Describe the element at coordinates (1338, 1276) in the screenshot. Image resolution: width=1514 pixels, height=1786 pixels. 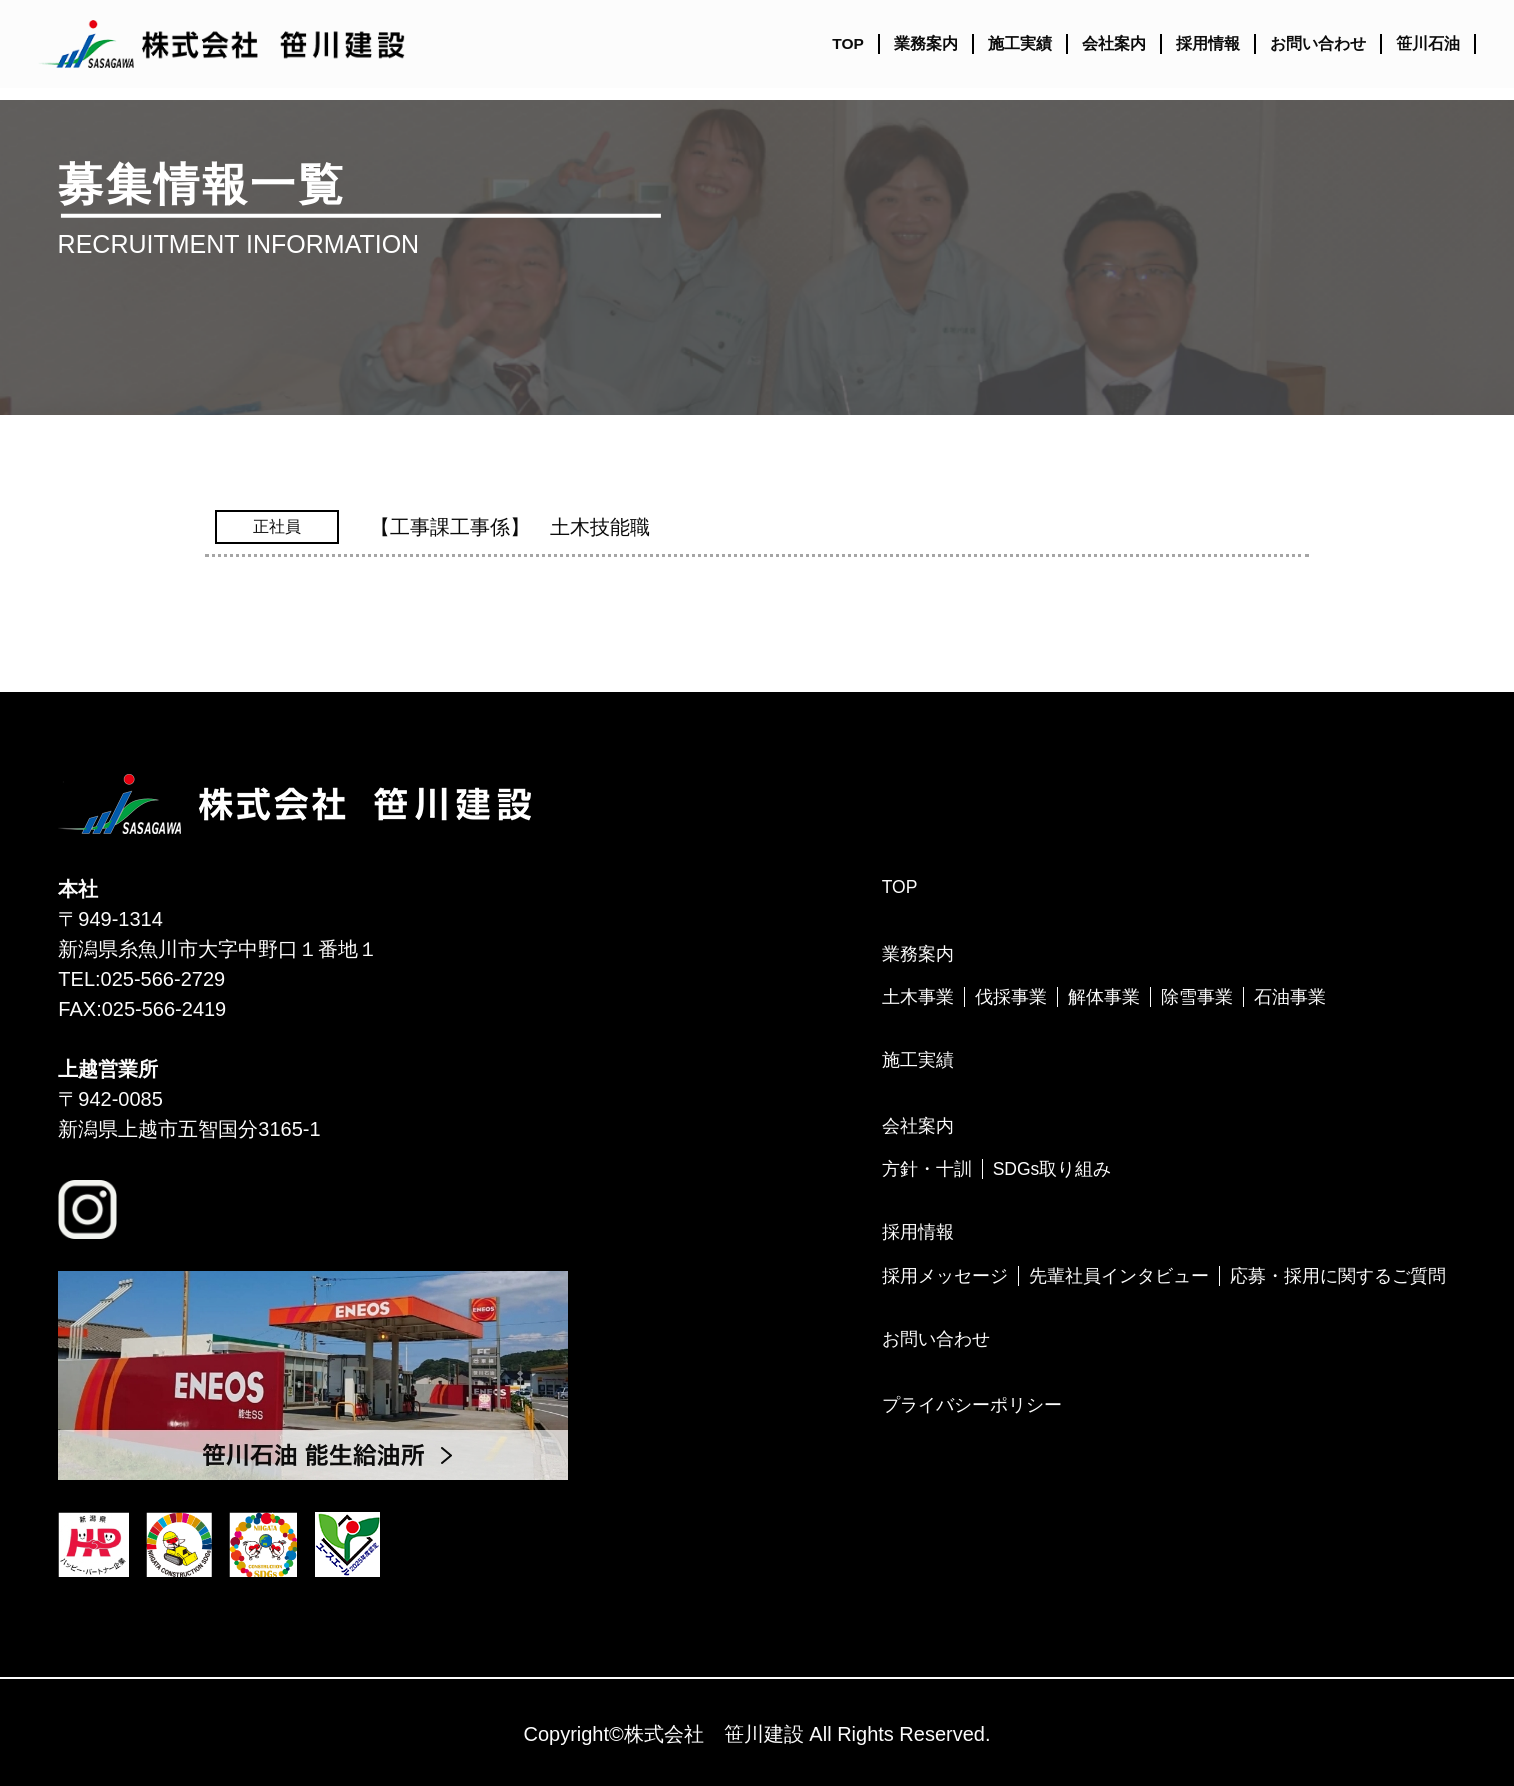
I see `応募・採用に関するご質問` at that location.